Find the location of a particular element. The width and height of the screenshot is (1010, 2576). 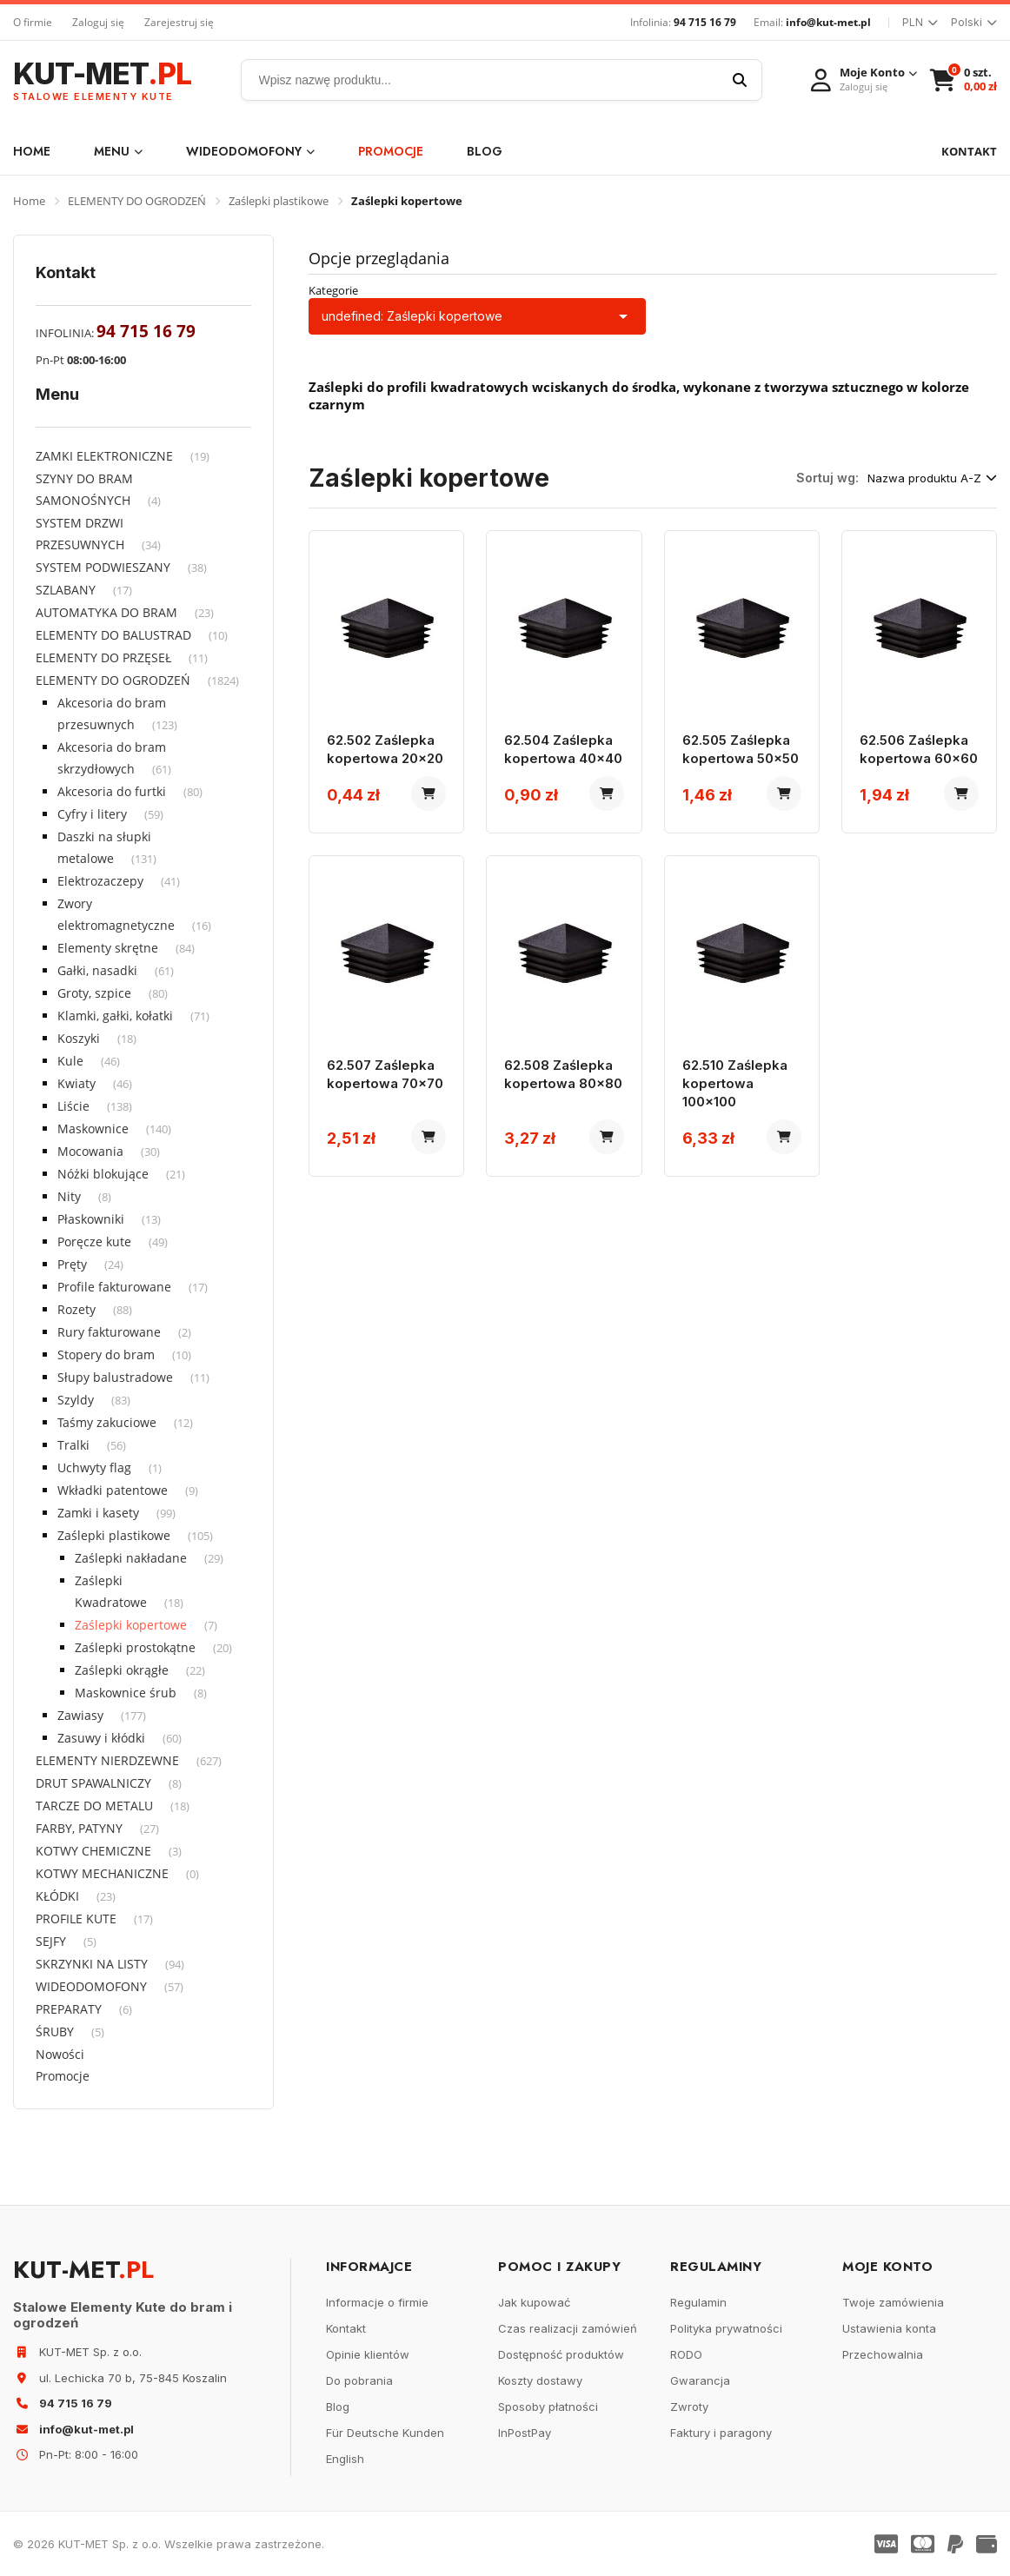

Czas realizacji zamówień is located at coordinates (567, 2328).